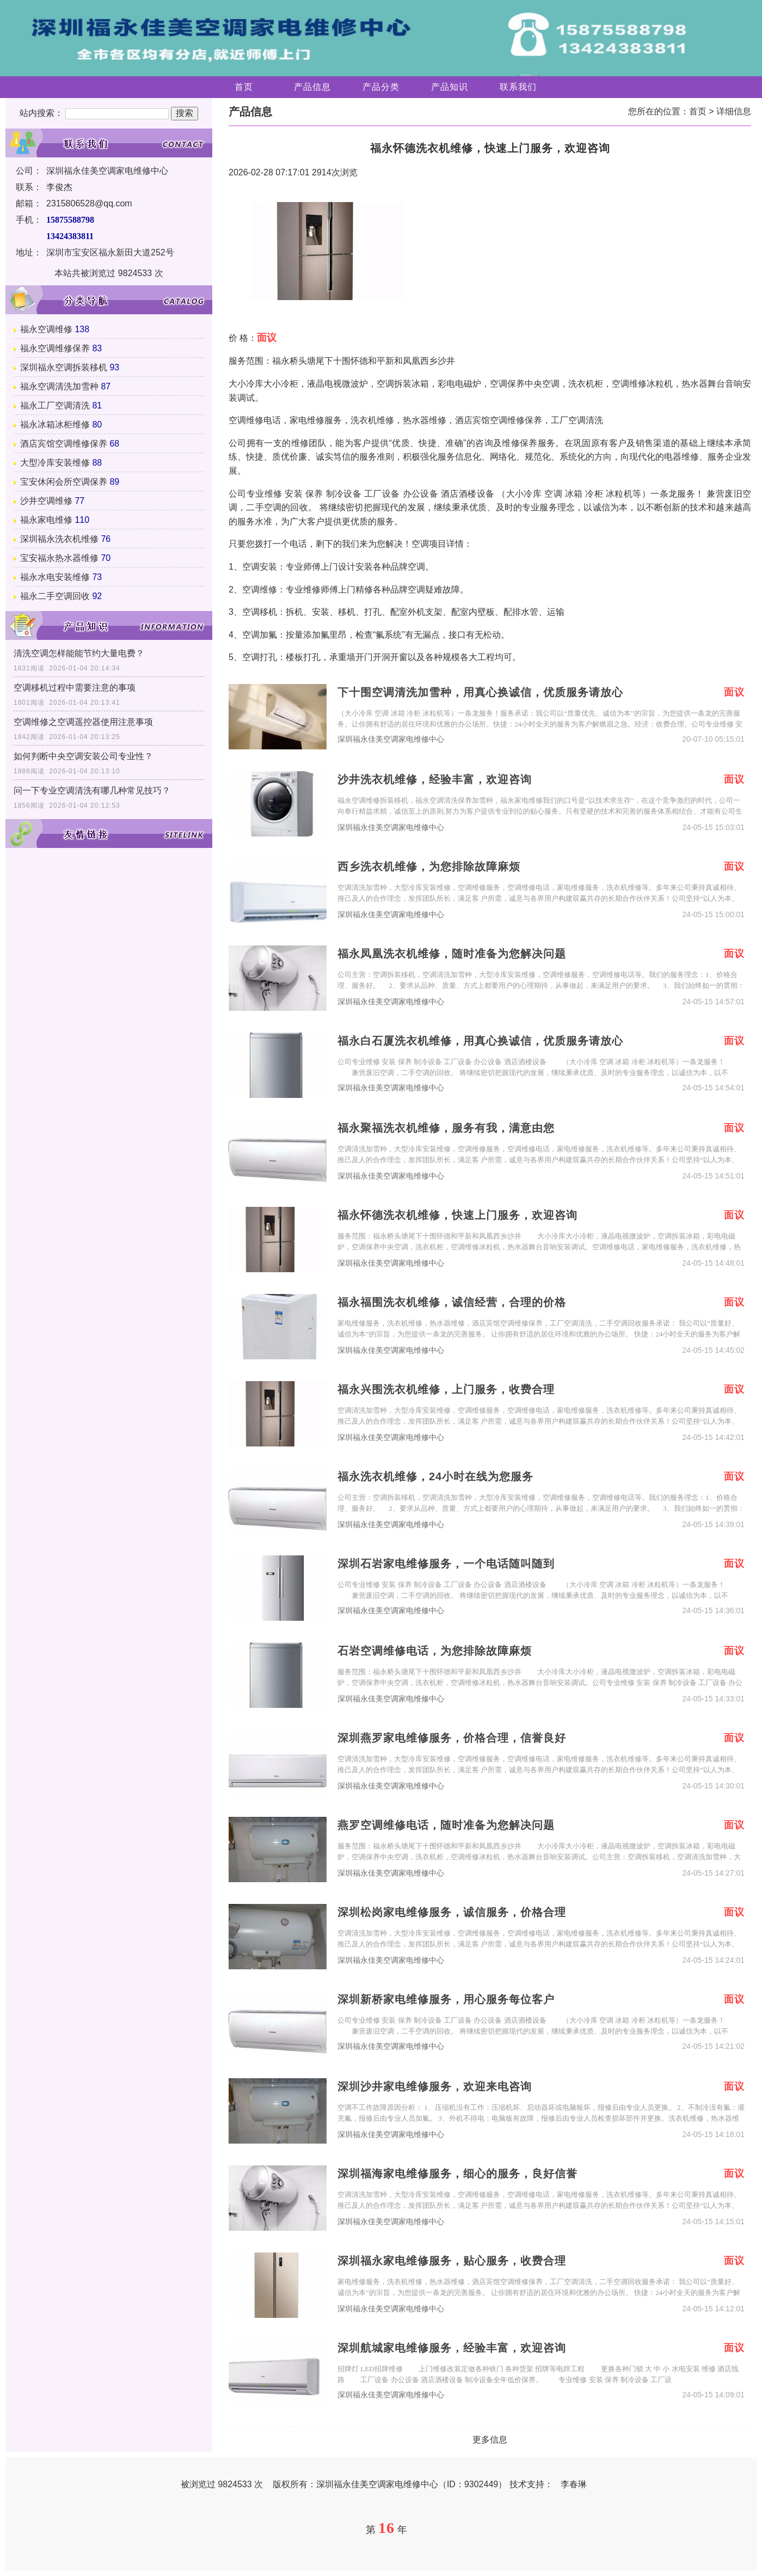  I want to click on 深圳福永佳美空调家电维修中心, so click(390, 739).